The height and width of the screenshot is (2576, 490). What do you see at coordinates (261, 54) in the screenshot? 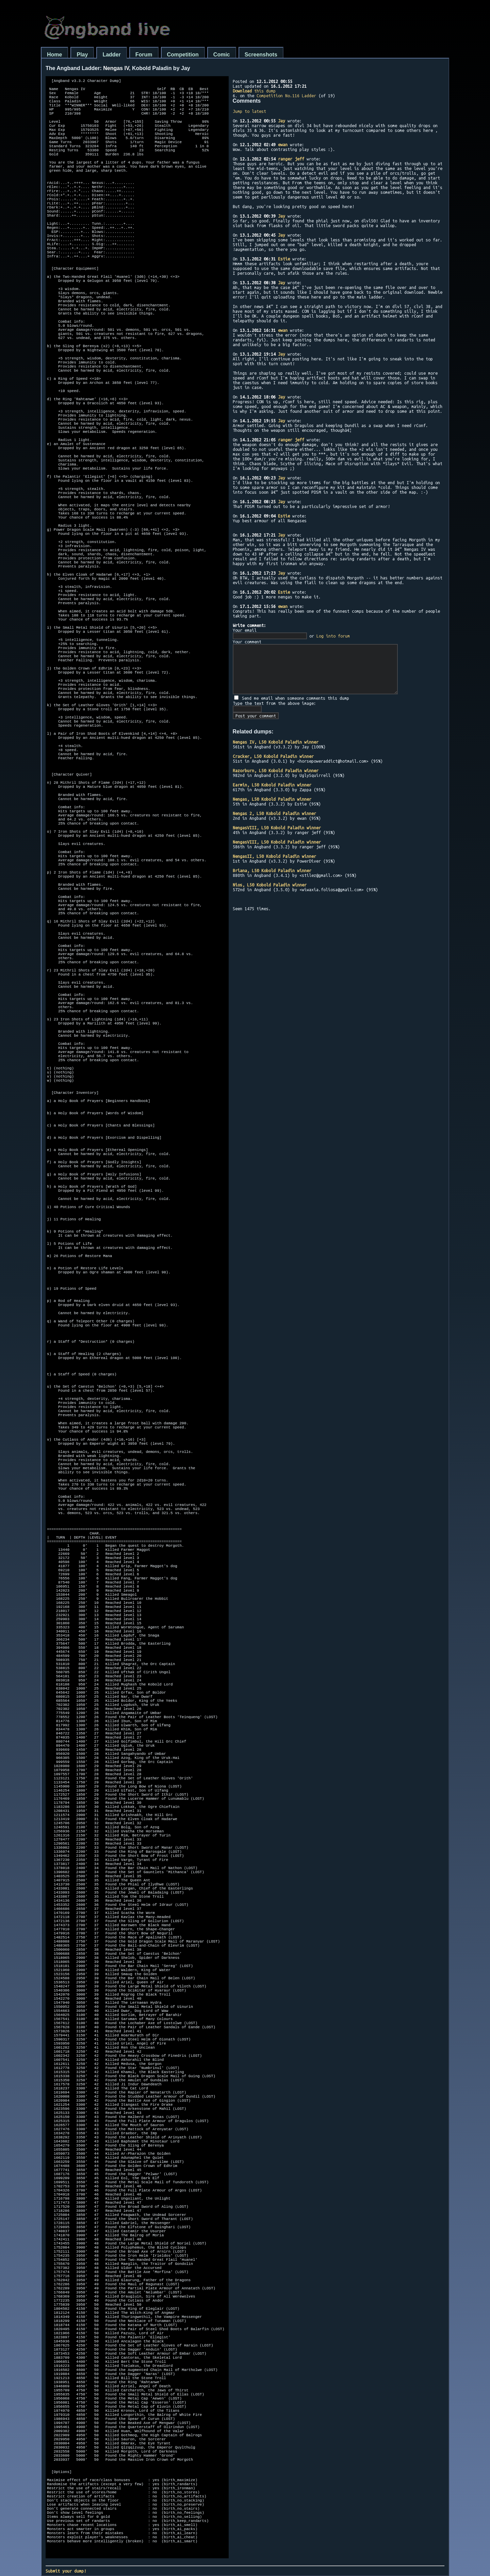
I see `Screenshots` at bounding box center [261, 54].